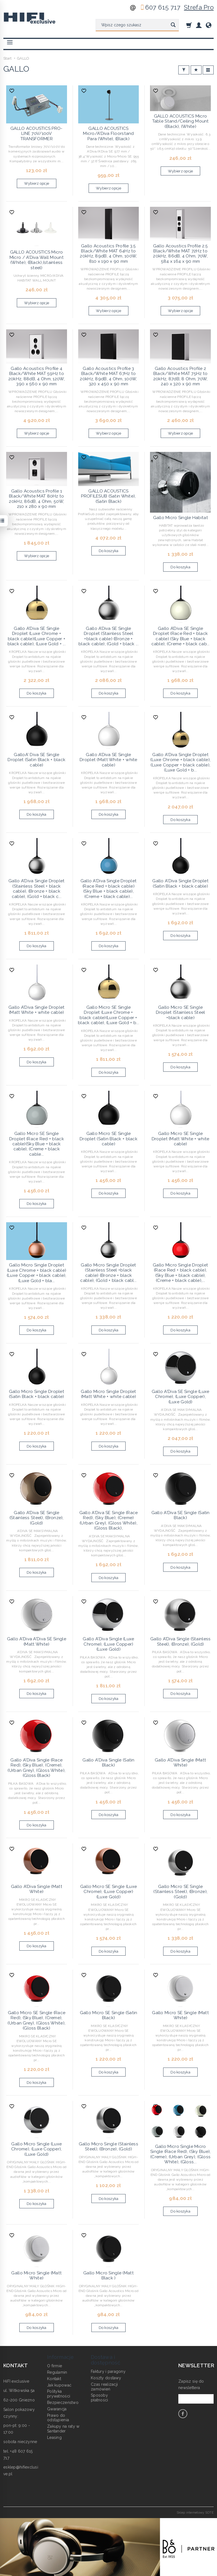  Describe the element at coordinates (104, 2386) in the screenshot. I see `Czas realizacji zamówień` at that location.